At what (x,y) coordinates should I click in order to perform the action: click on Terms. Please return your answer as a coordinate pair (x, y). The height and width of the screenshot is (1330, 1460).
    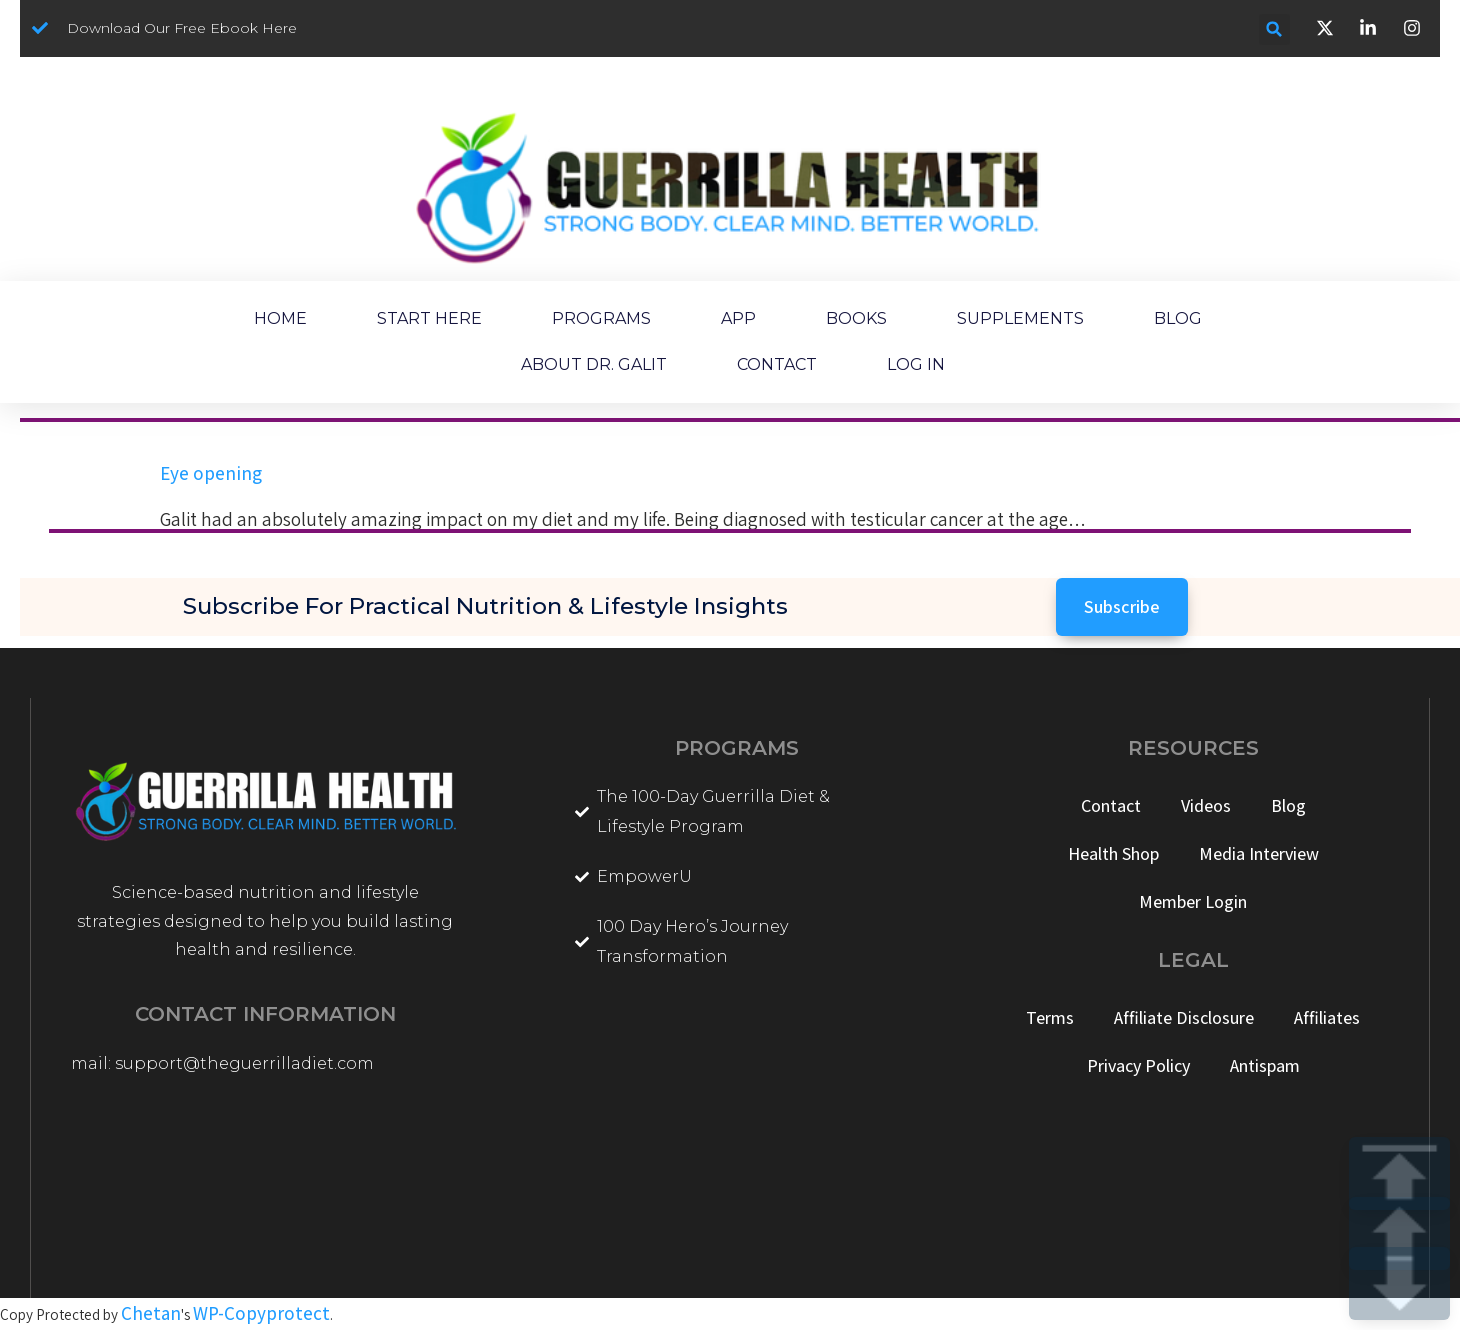
    Looking at the image, I should click on (1050, 1017).